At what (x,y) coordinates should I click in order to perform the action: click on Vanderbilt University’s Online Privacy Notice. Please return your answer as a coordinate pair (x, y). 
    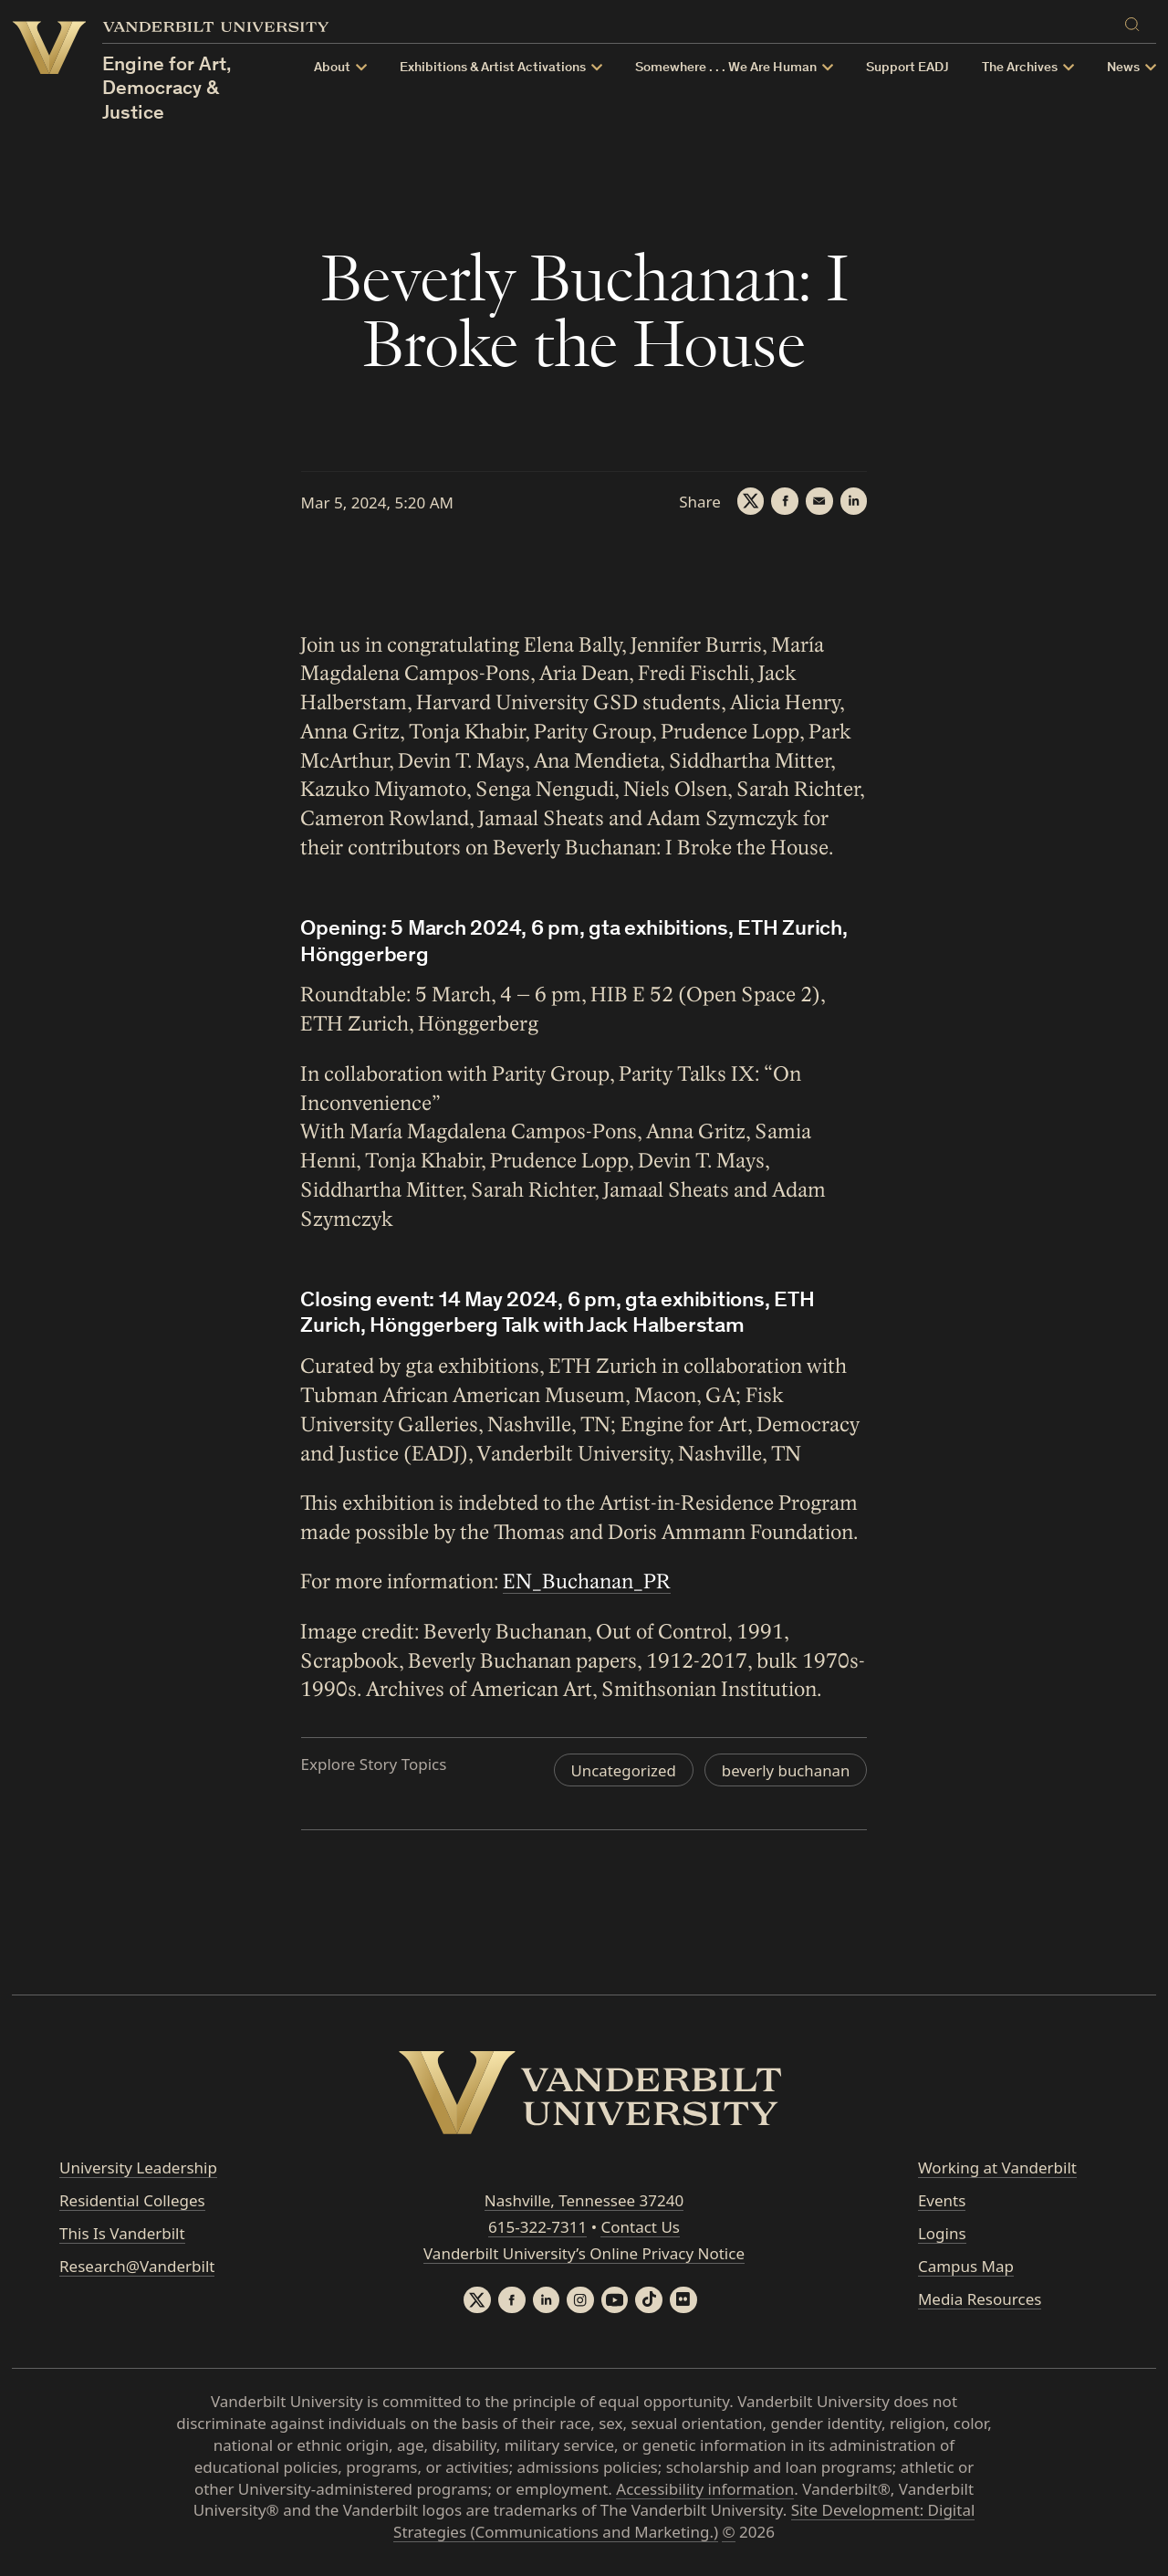
    Looking at the image, I should click on (584, 2253).